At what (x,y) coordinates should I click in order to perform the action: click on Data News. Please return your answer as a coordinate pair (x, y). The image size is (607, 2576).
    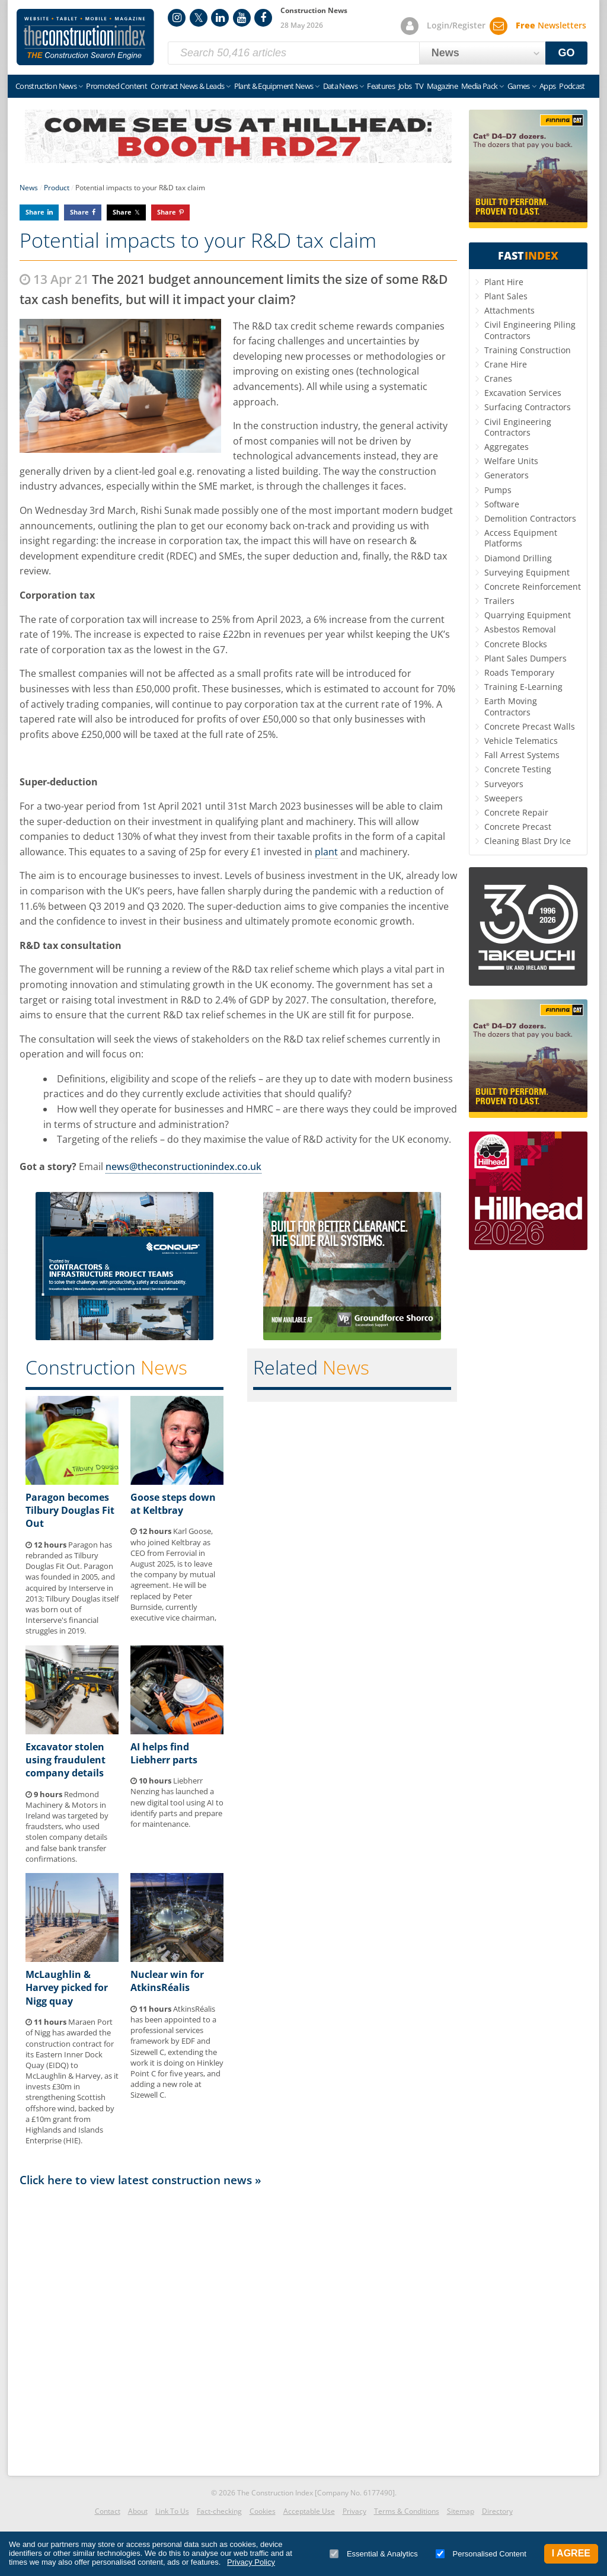
    Looking at the image, I should click on (340, 86).